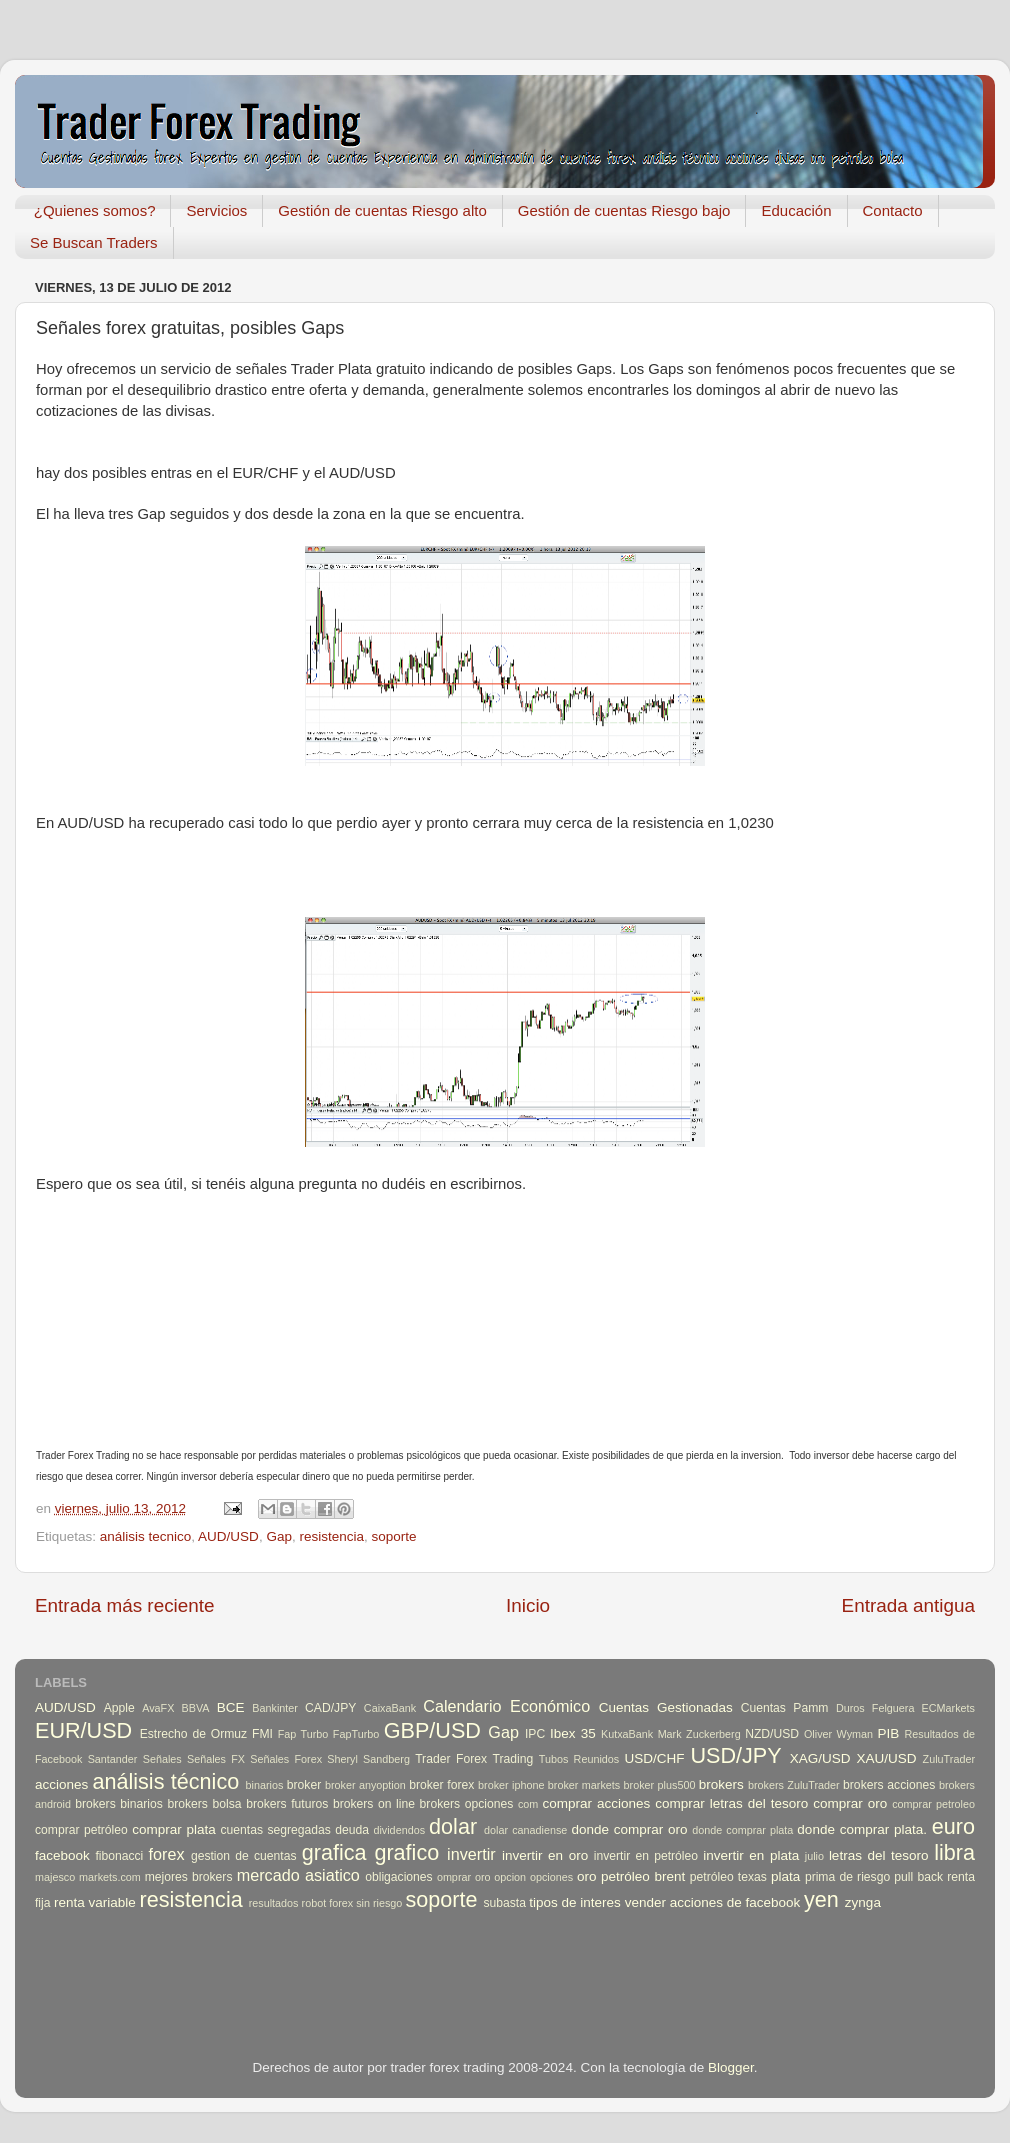  I want to click on Tubos Reunidos, so click(579, 1759).